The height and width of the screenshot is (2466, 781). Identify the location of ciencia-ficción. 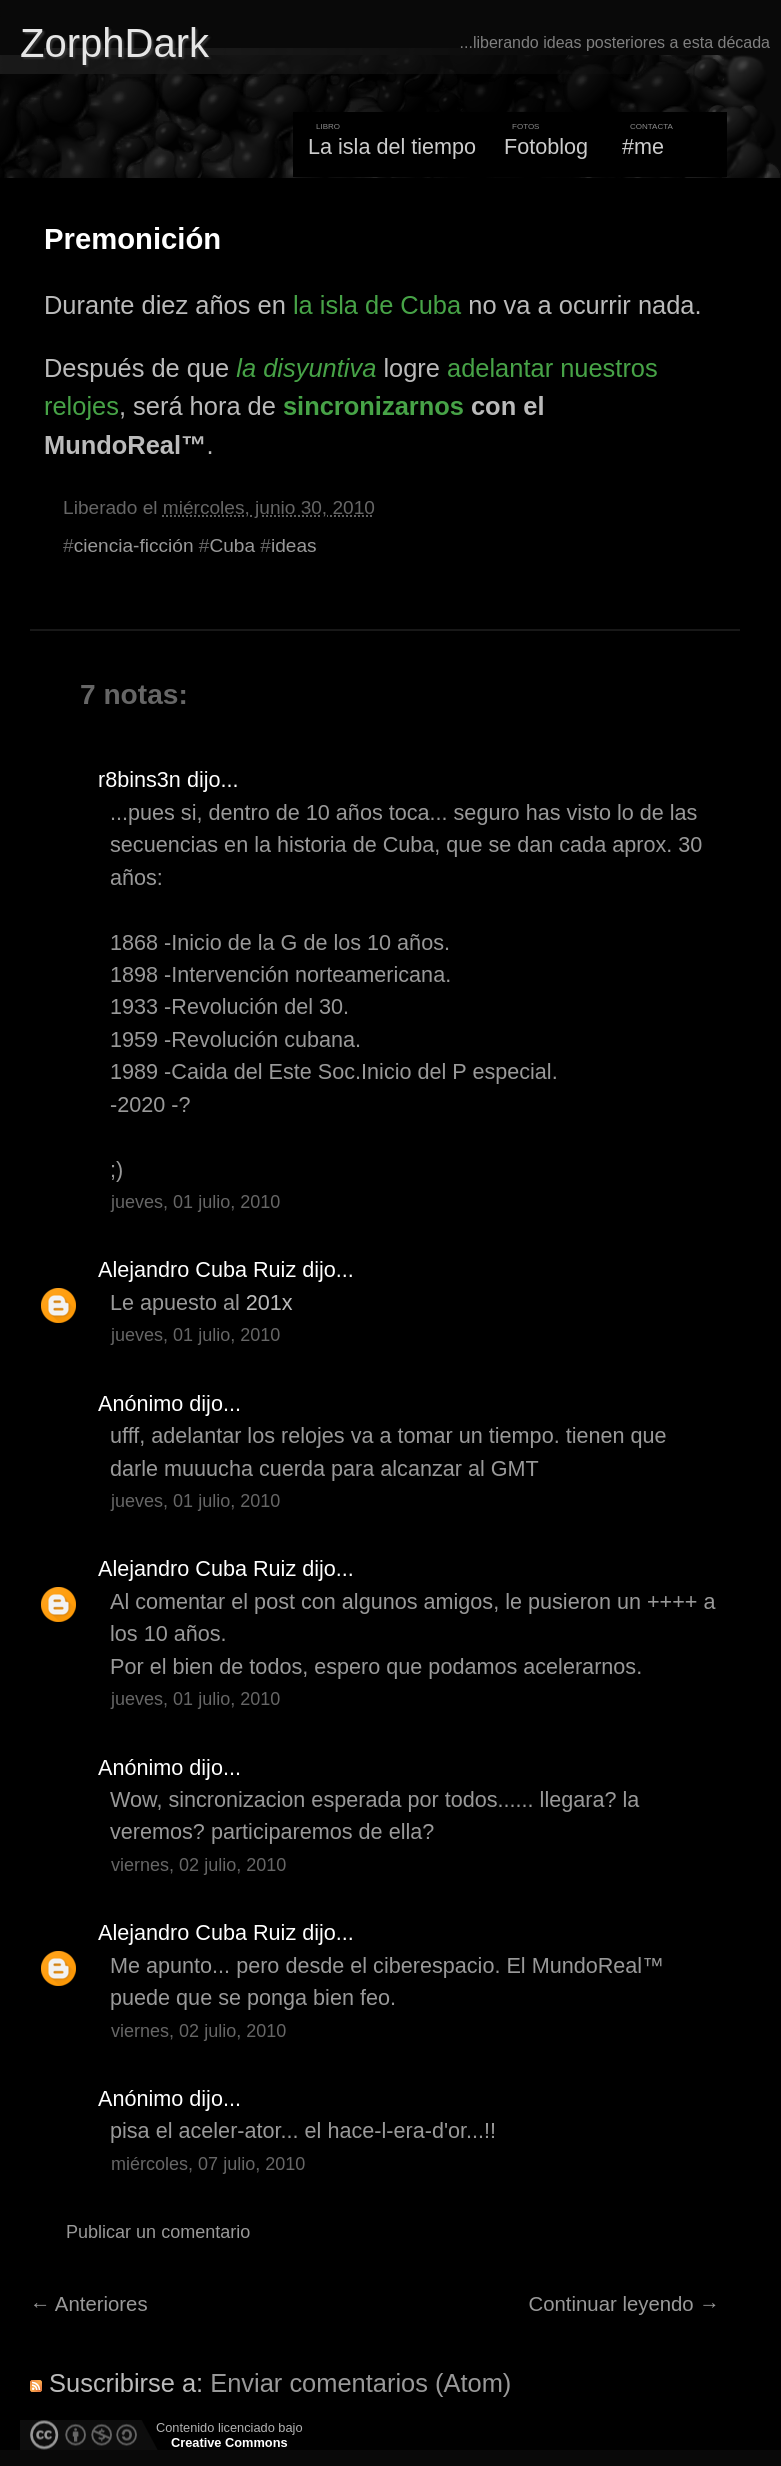
(134, 545).